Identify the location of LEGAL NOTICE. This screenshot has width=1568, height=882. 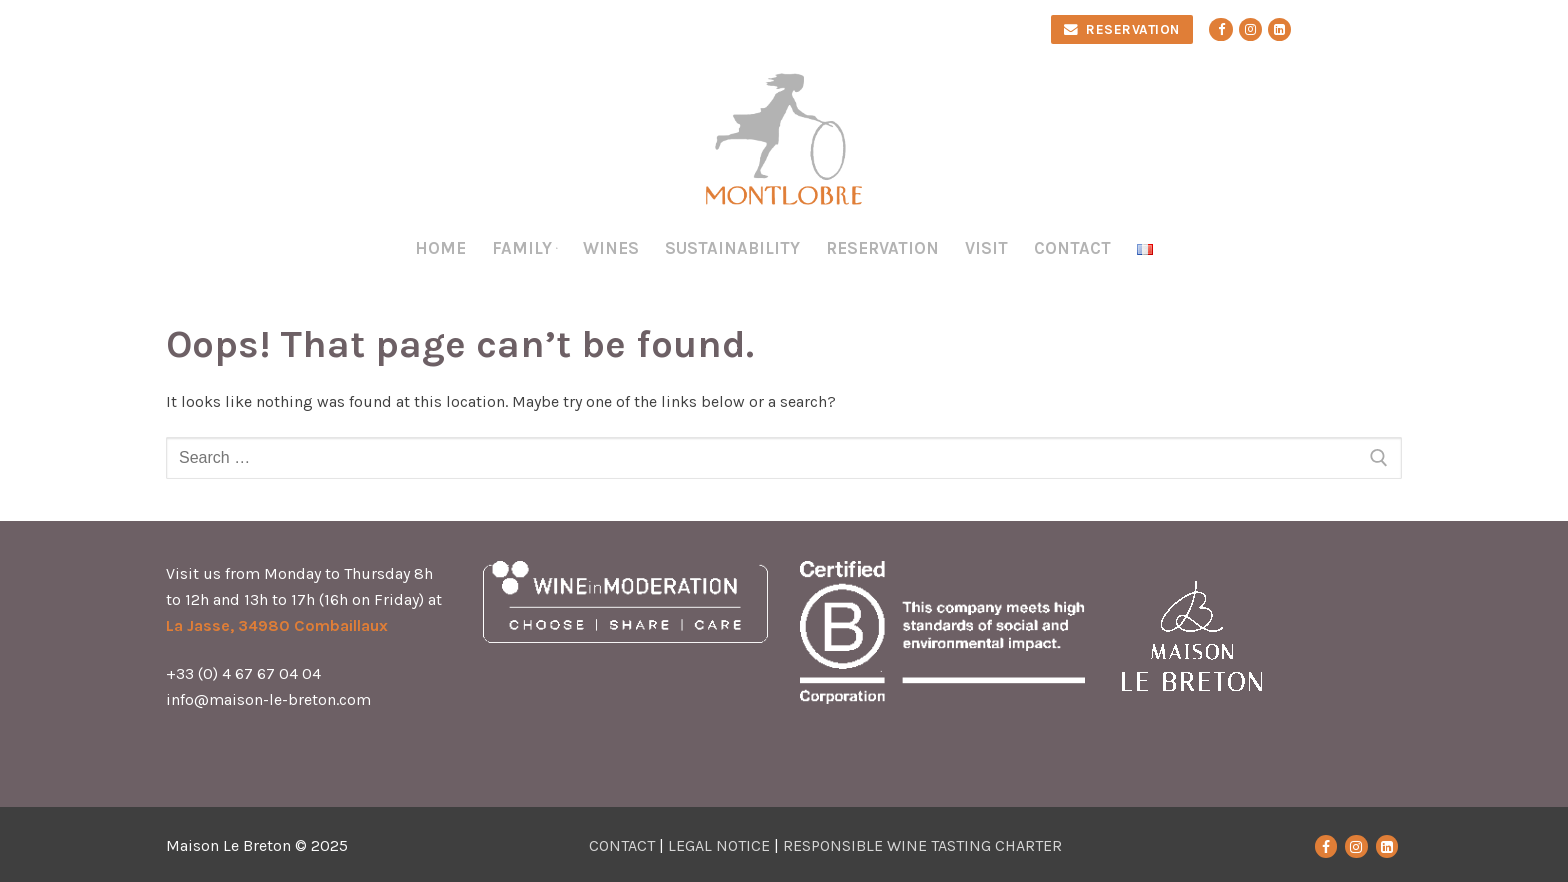
(719, 845).